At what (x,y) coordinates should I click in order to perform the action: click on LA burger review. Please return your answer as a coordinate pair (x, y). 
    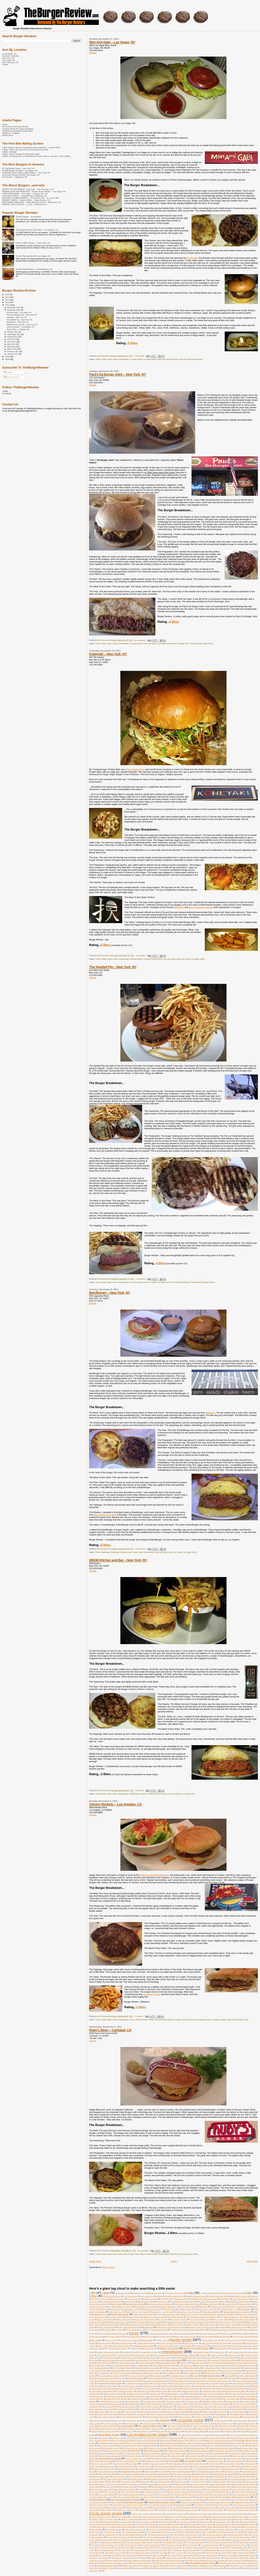
    Looking at the image, I should click on (188, 2020).